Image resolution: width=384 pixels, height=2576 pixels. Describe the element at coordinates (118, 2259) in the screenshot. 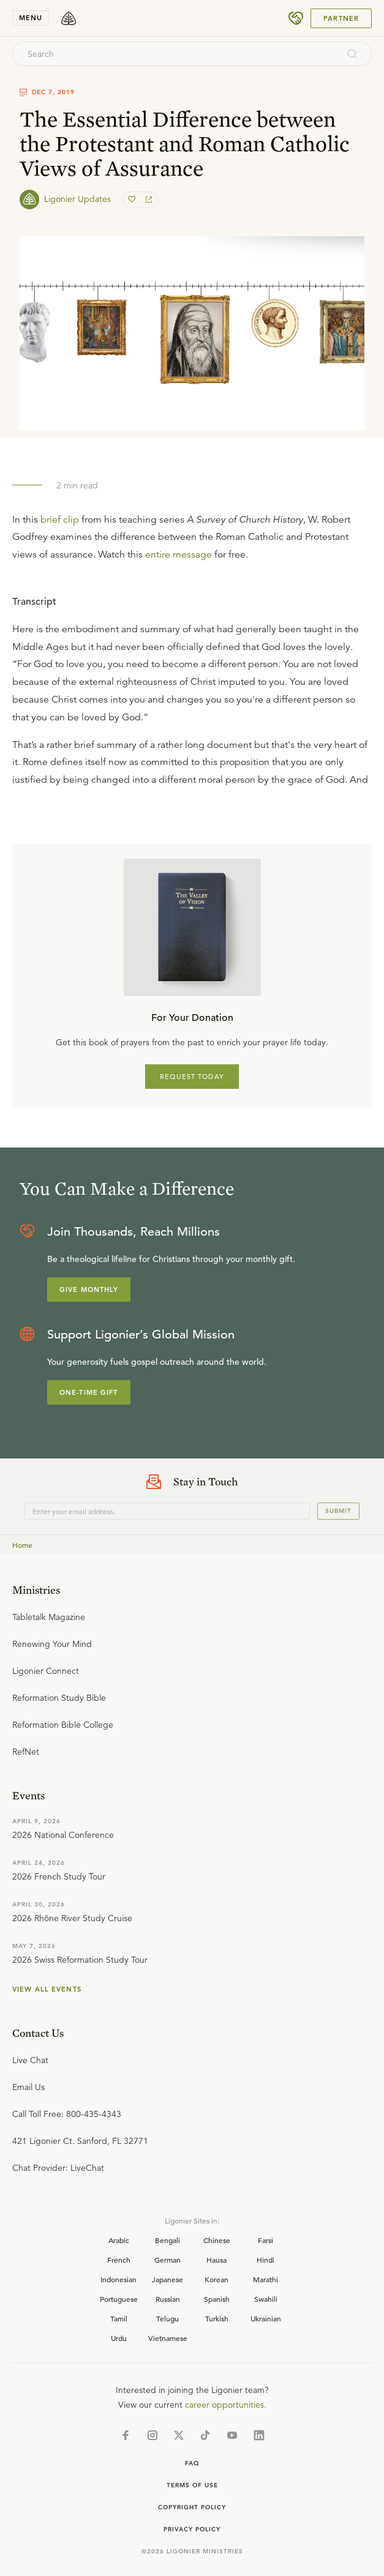

I see `French` at that location.